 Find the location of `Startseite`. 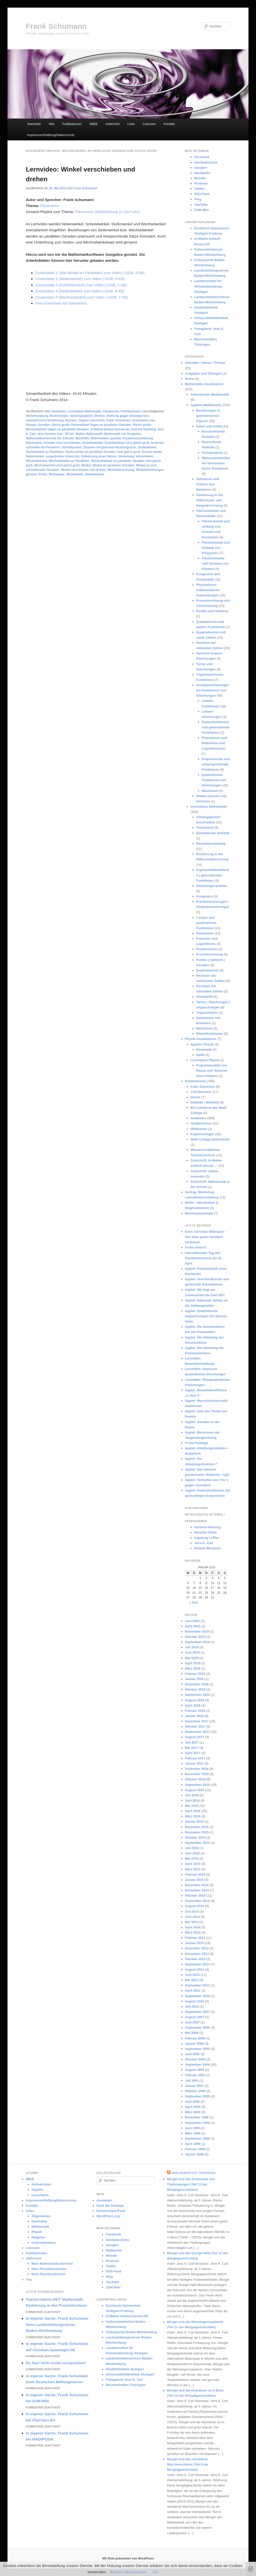

Startseite is located at coordinates (34, 124).